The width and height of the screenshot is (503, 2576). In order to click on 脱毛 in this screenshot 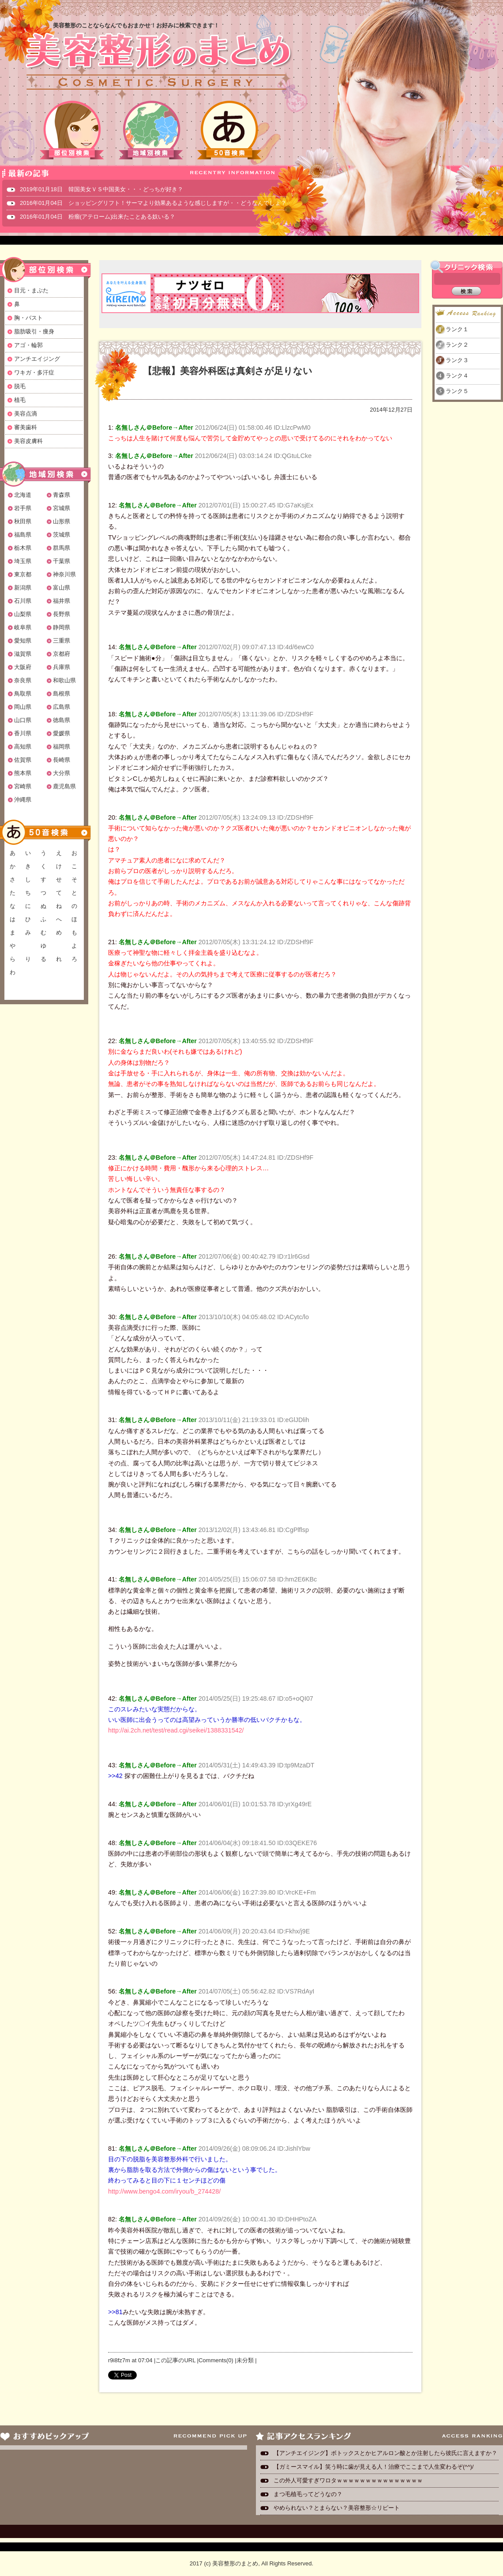, I will do `click(20, 386)`.